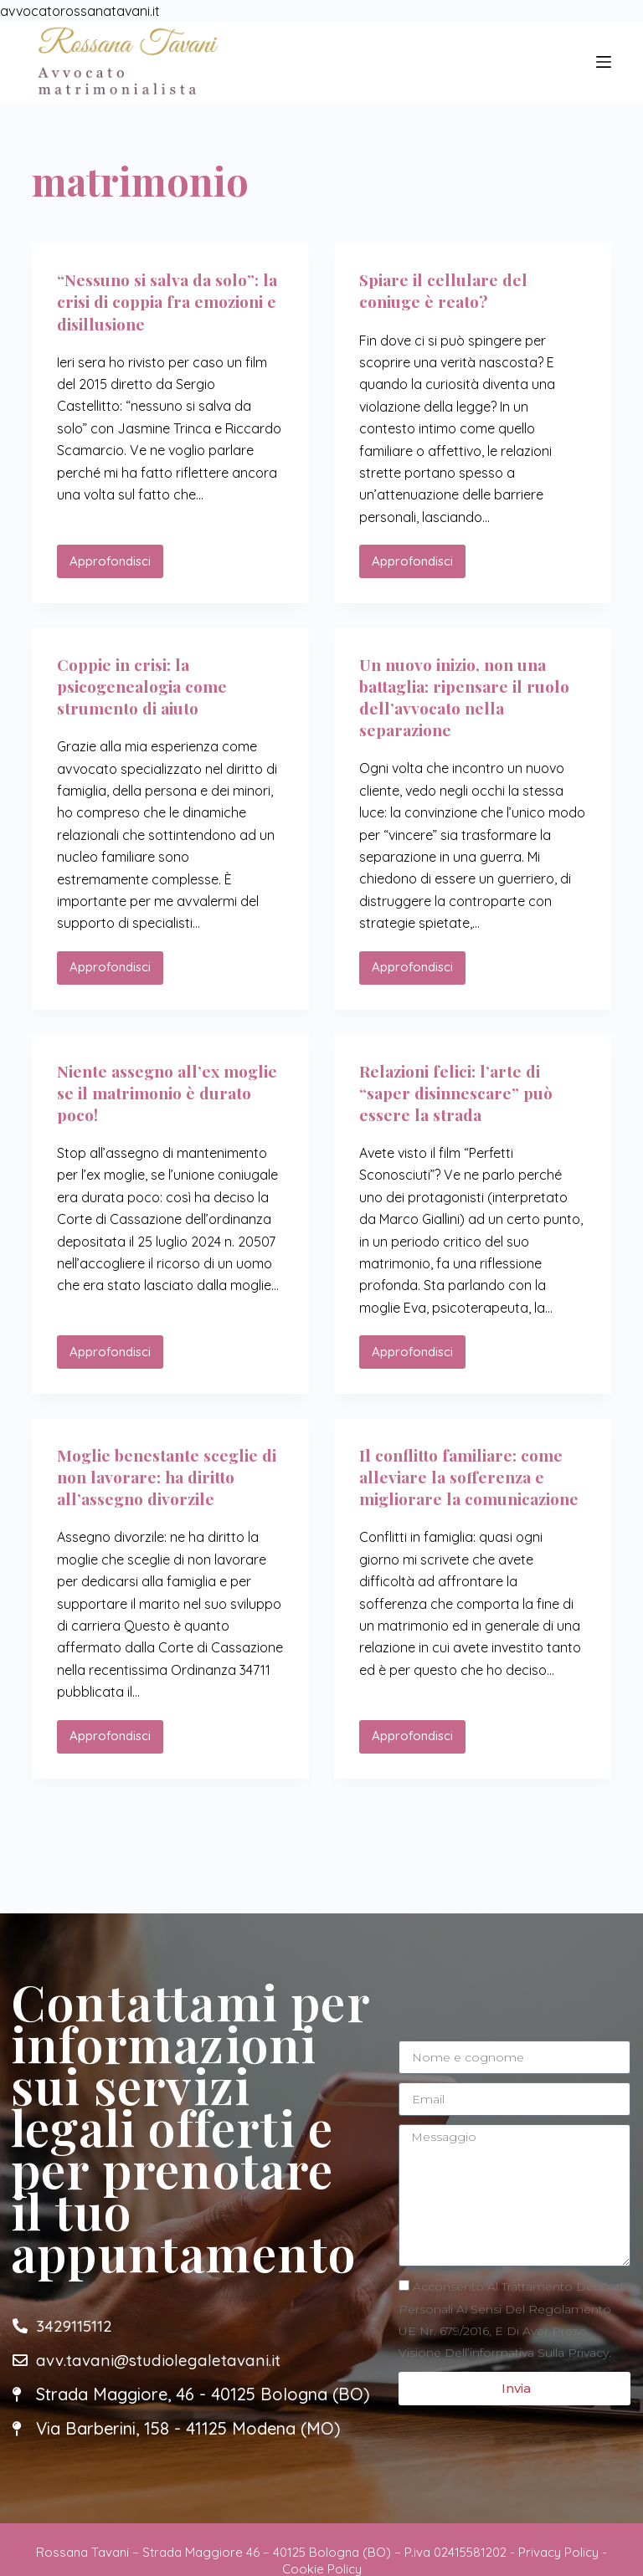 This screenshot has height=2576, width=643. I want to click on Moglie benestante sceglie di non lavorare: ha diritto all’assegno divorzile, so click(163, 1476).